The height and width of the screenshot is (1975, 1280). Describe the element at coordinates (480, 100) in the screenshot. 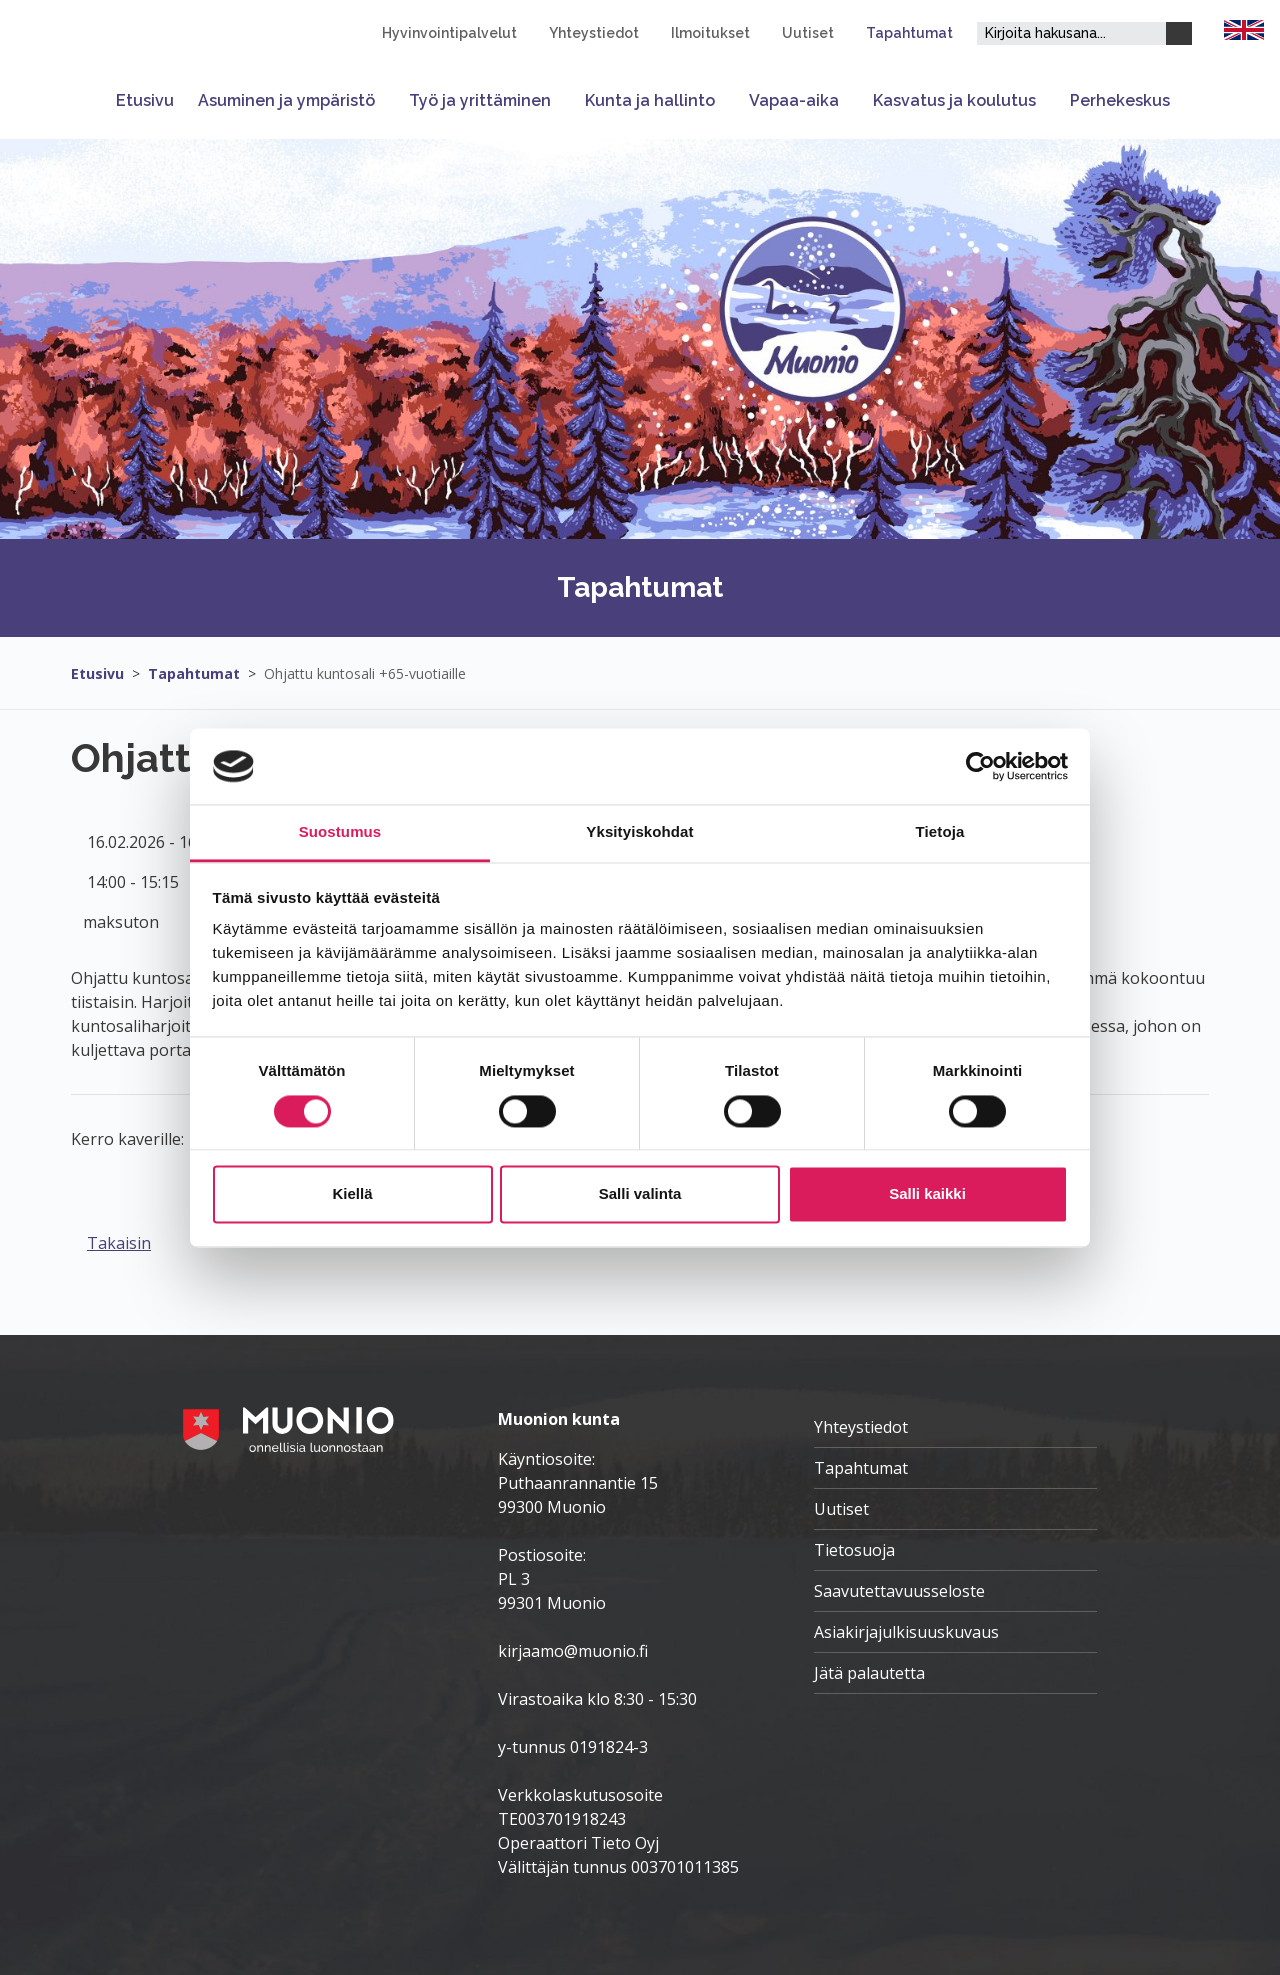

I see `Työ ja yrittäminen` at that location.